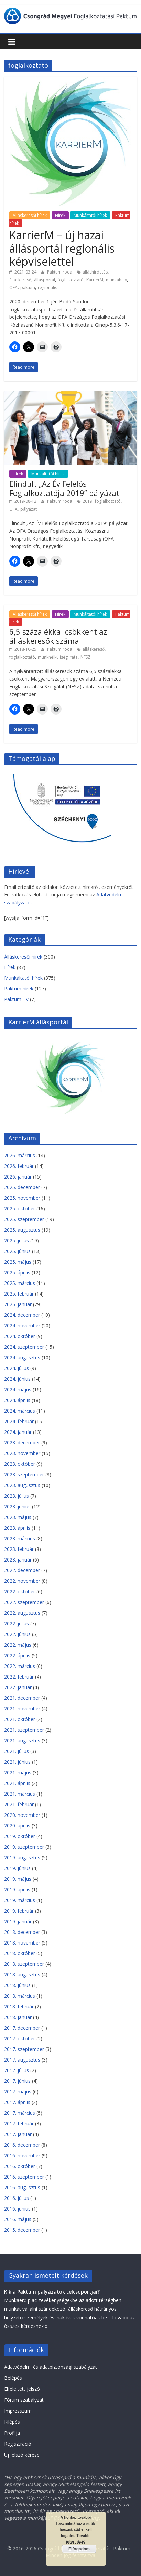 The height and width of the screenshot is (2576, 141). What do you see at coordinates (22, 1974) in the screenshot?
I see `2018. augusztus` at bounding box center [22, 1974].